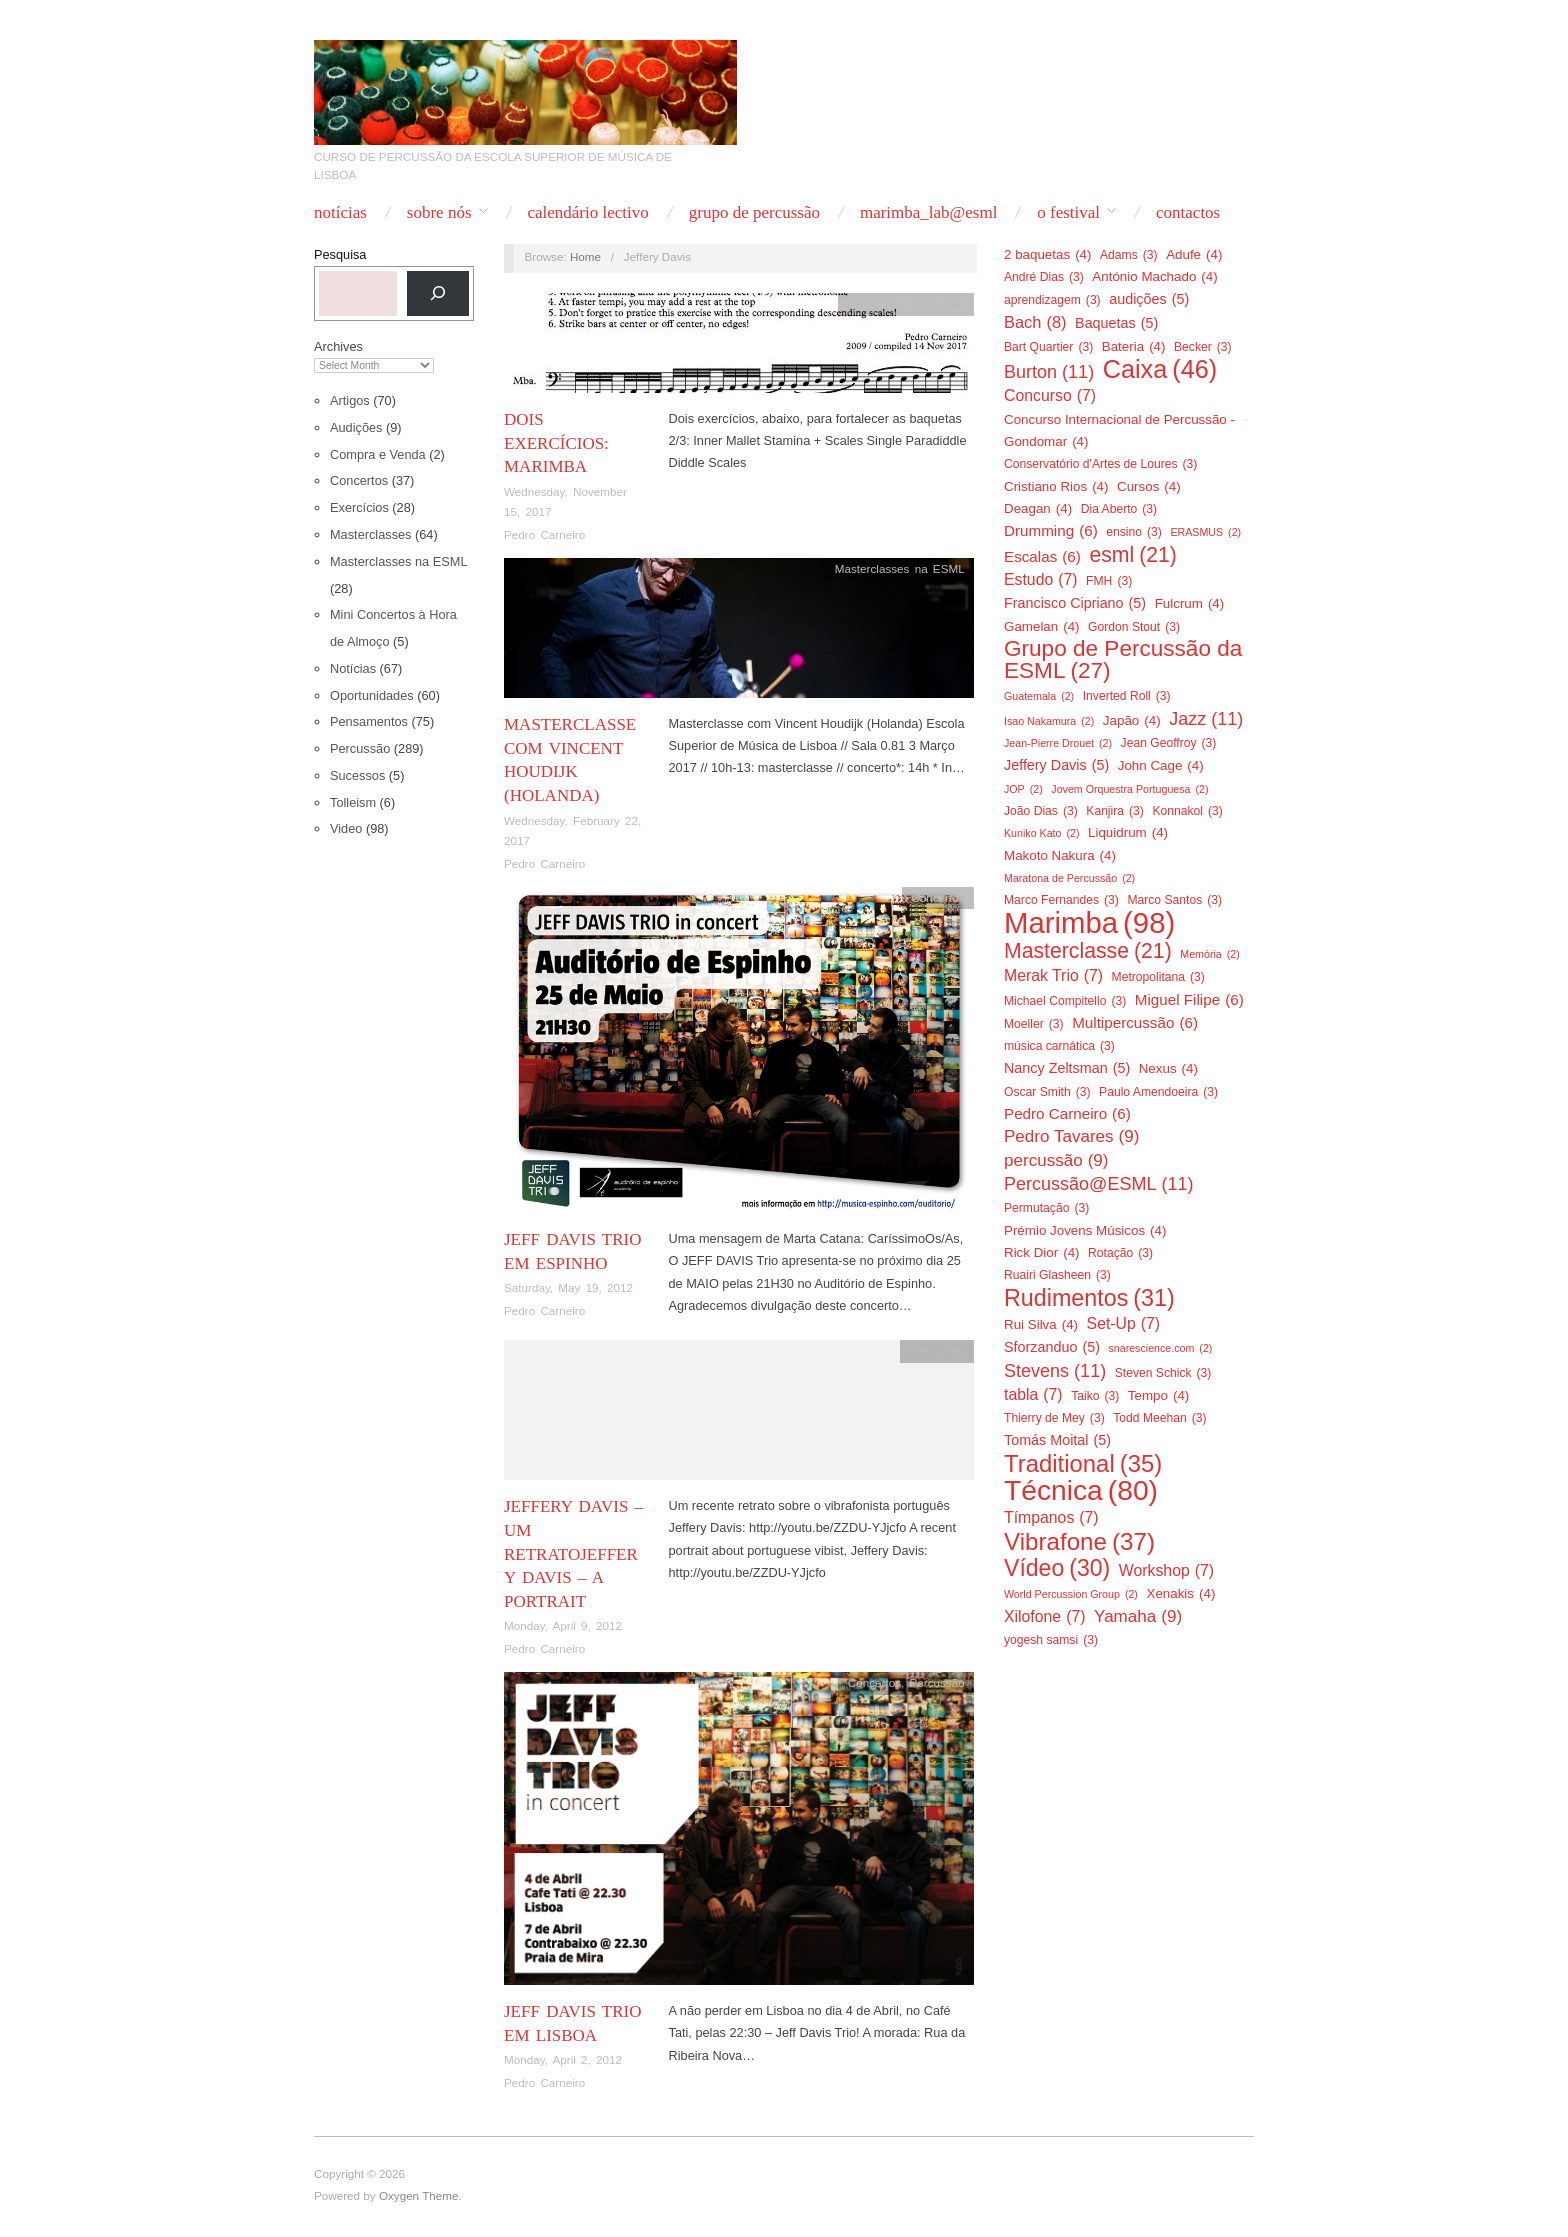 The image size is (1568, 2237). What do you see at coordinates (356, 427) in the screenshot?
I see `Audições` at bounding box center [356, 427].